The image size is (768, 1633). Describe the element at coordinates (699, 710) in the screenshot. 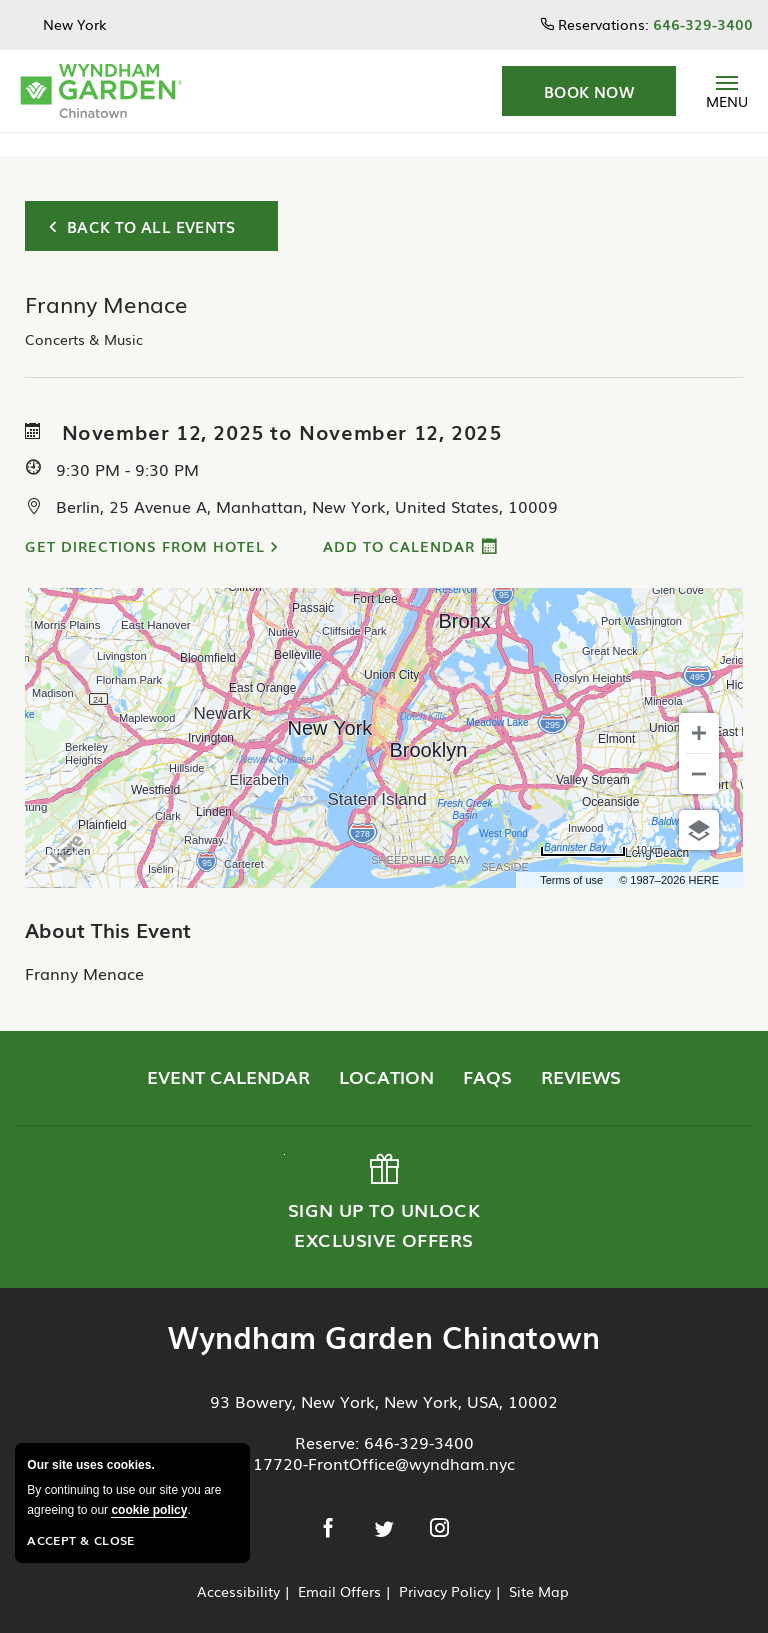

I see `[Zoom in]` at that location.